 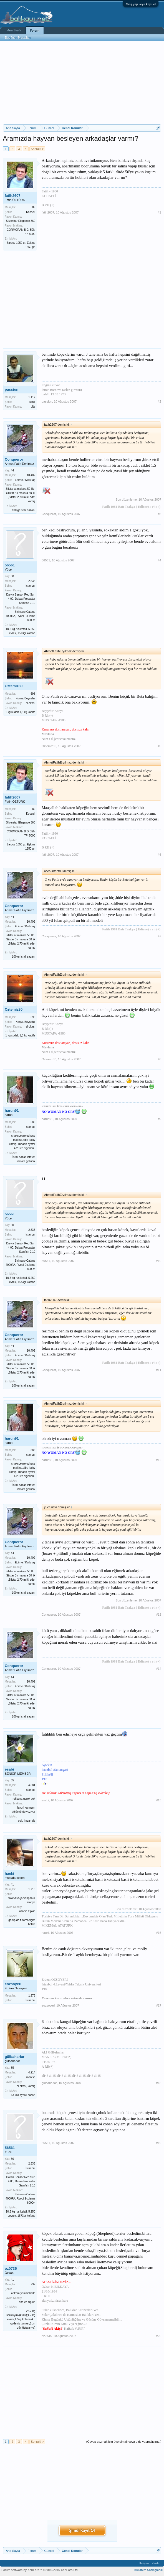 What do you see at coordinates (158, 1614) in the screenshot?
I see `#13` at bounding box center [158, 1614].